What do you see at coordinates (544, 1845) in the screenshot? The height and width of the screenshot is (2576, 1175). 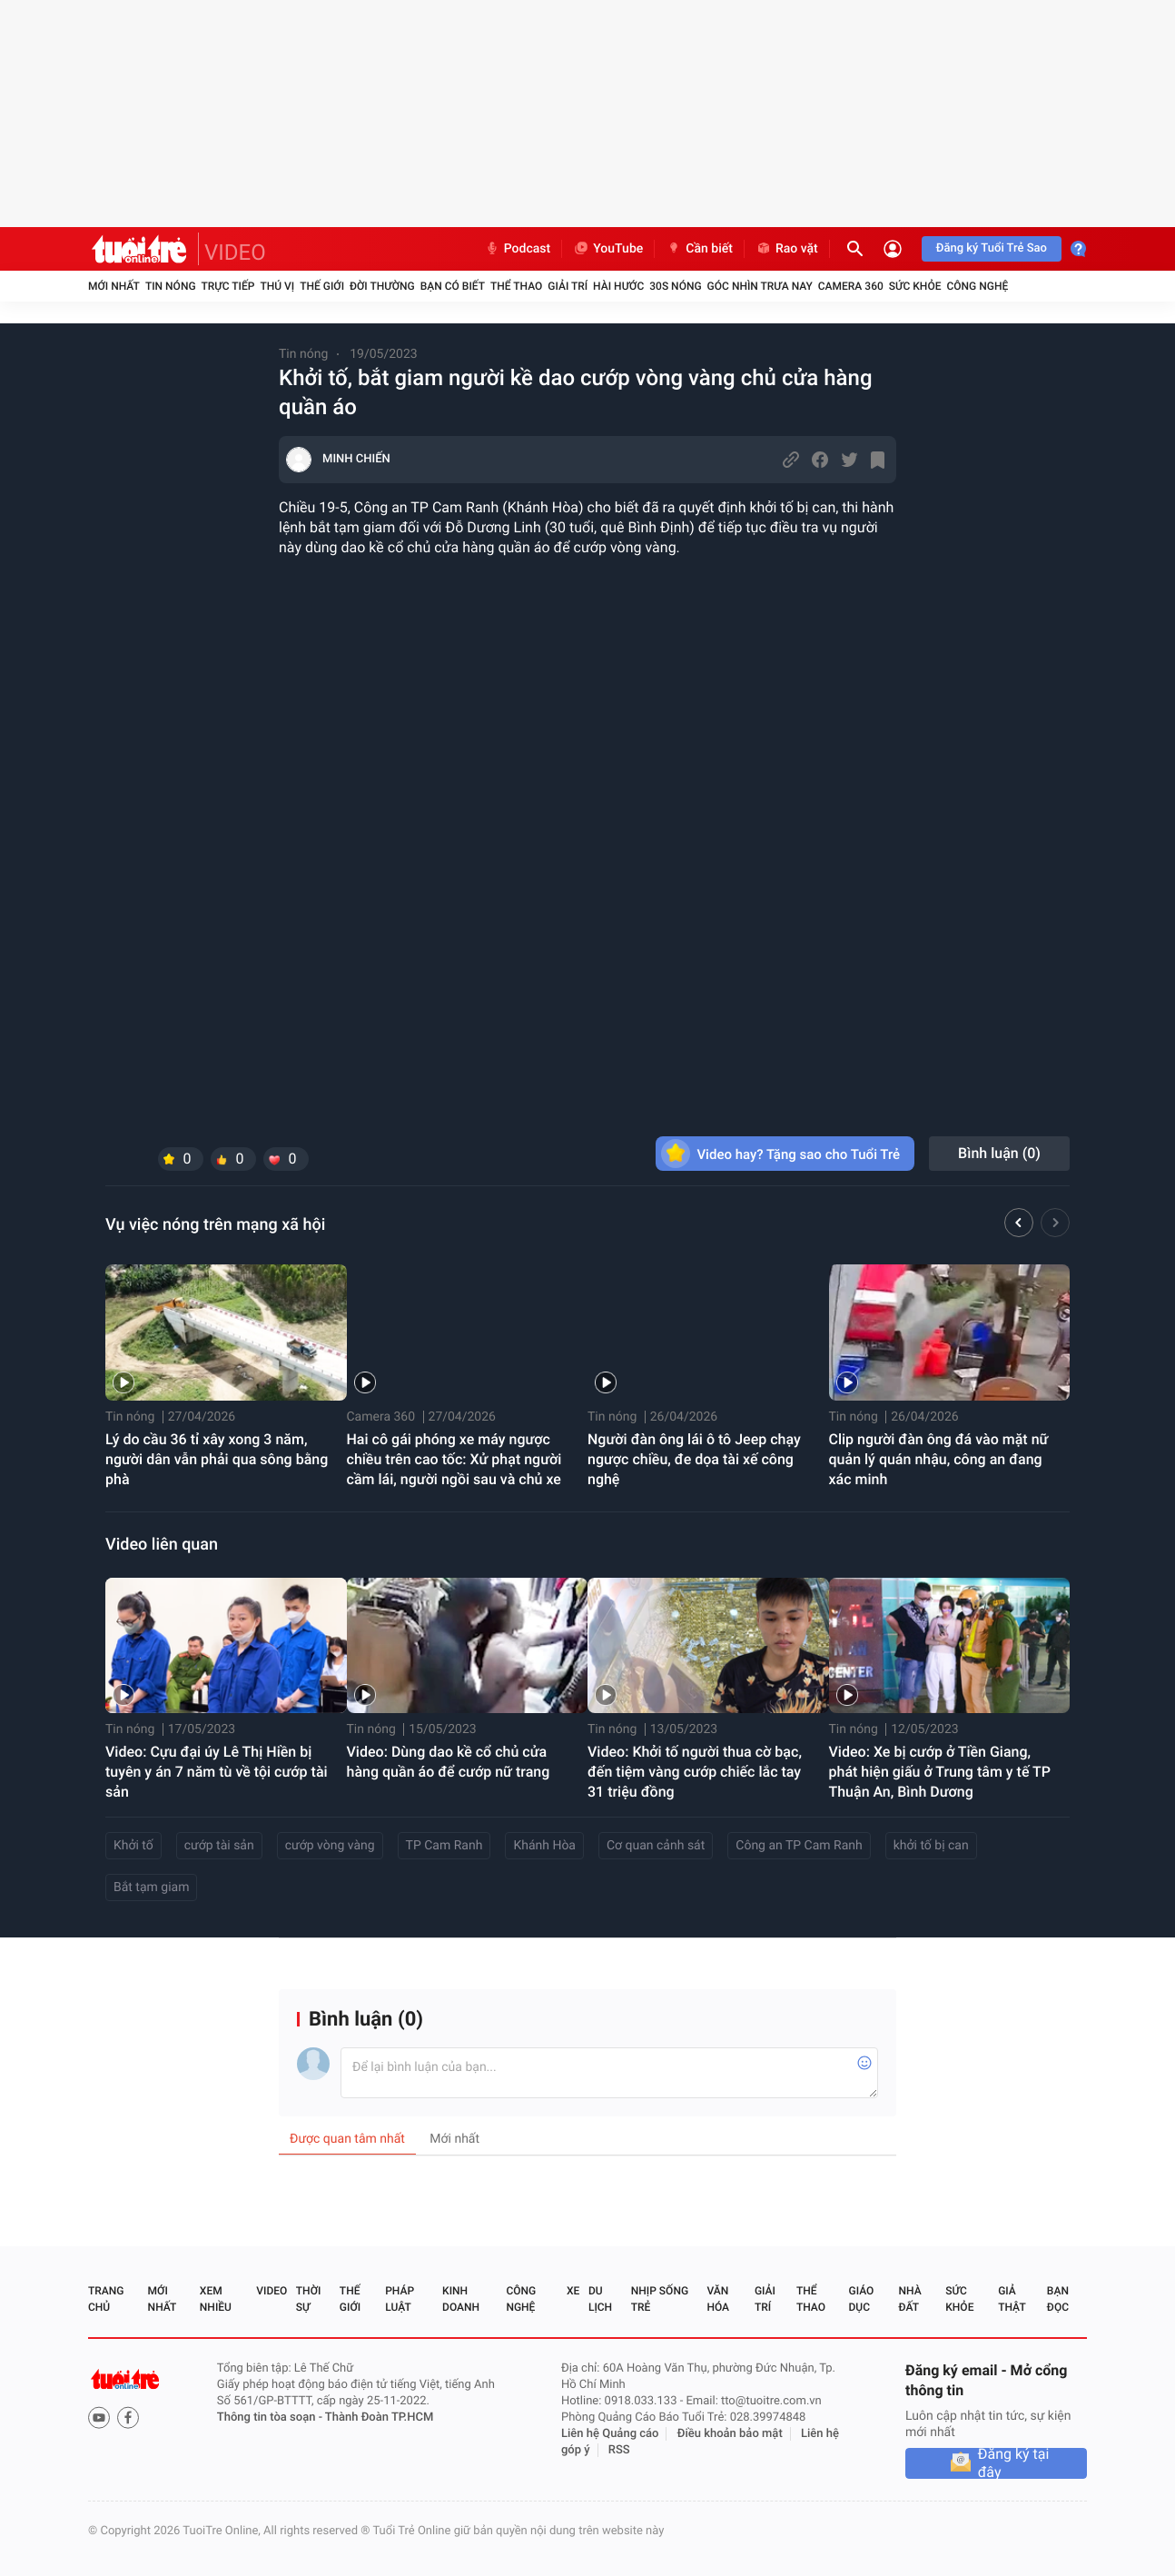 I see `Khánh Hòa` at bounding box center [544, 1845].